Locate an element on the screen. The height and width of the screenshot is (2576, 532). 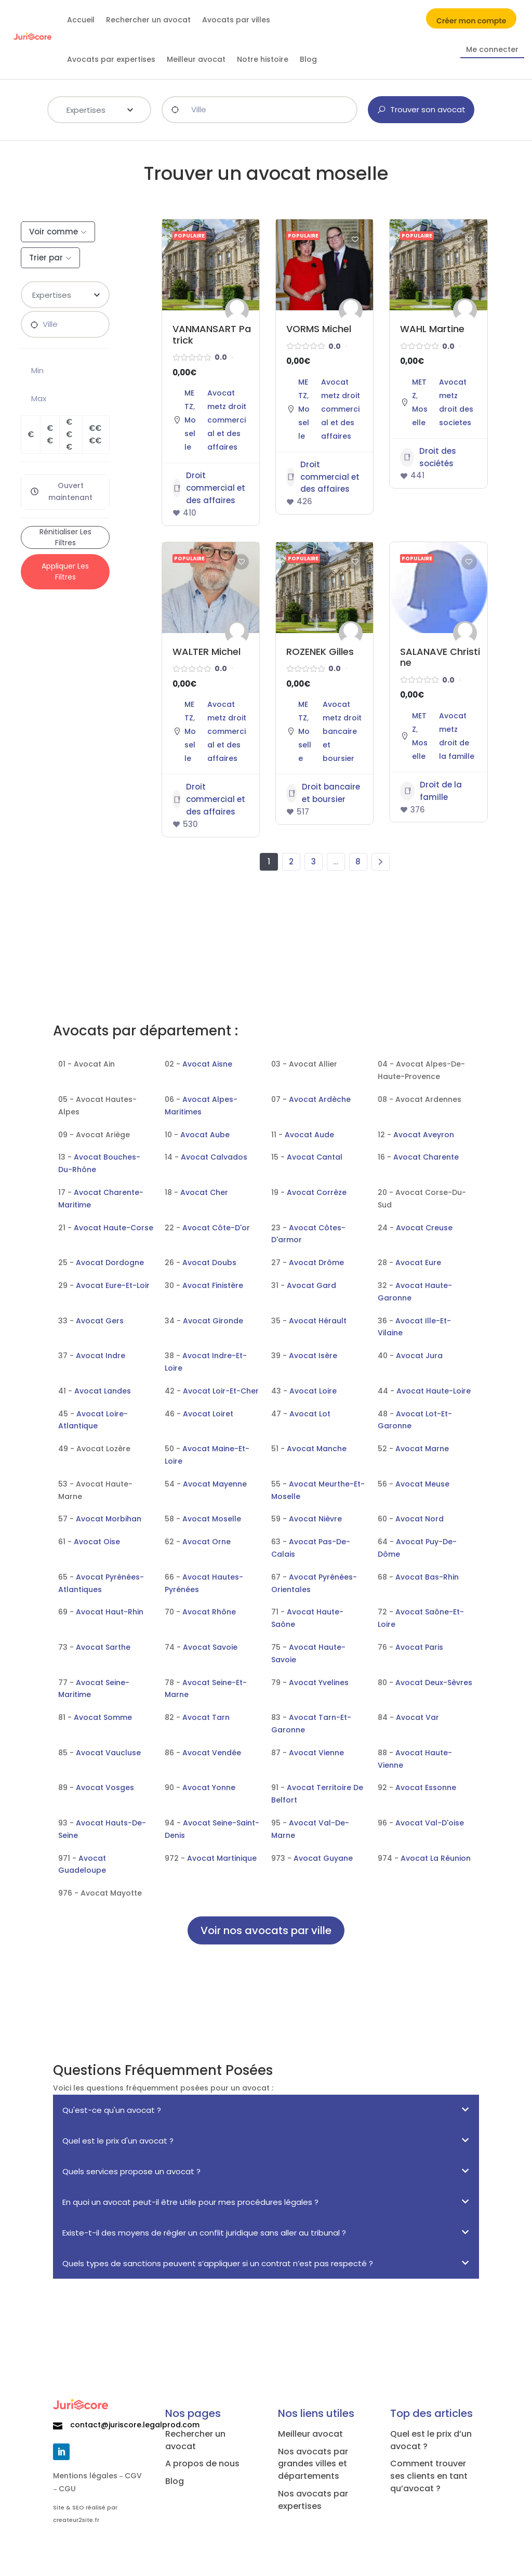
Avocat Ardèche is located at coordinates (320, 1099).